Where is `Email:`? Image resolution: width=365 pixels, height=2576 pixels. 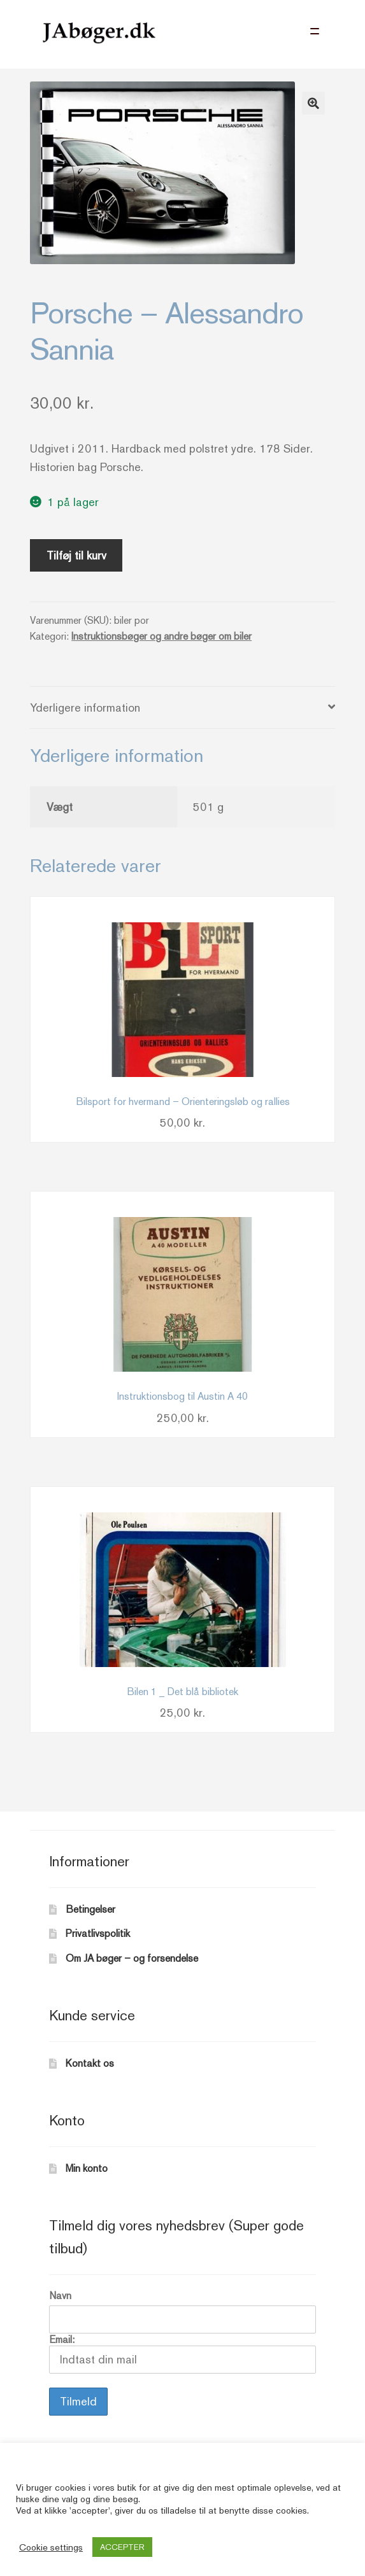 Email: is located at coordinates (182, 2353).